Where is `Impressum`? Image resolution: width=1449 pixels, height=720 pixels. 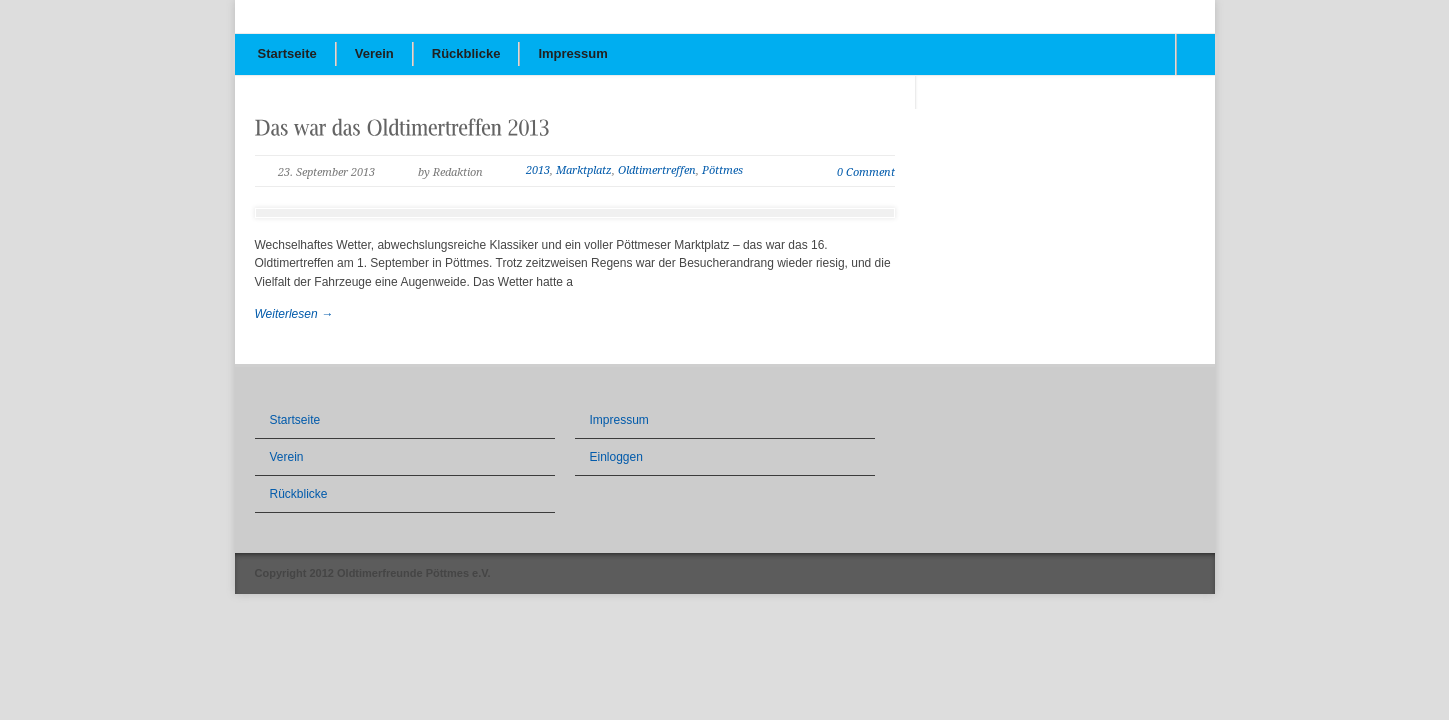
Impressum is located at coordinates (572, 53).